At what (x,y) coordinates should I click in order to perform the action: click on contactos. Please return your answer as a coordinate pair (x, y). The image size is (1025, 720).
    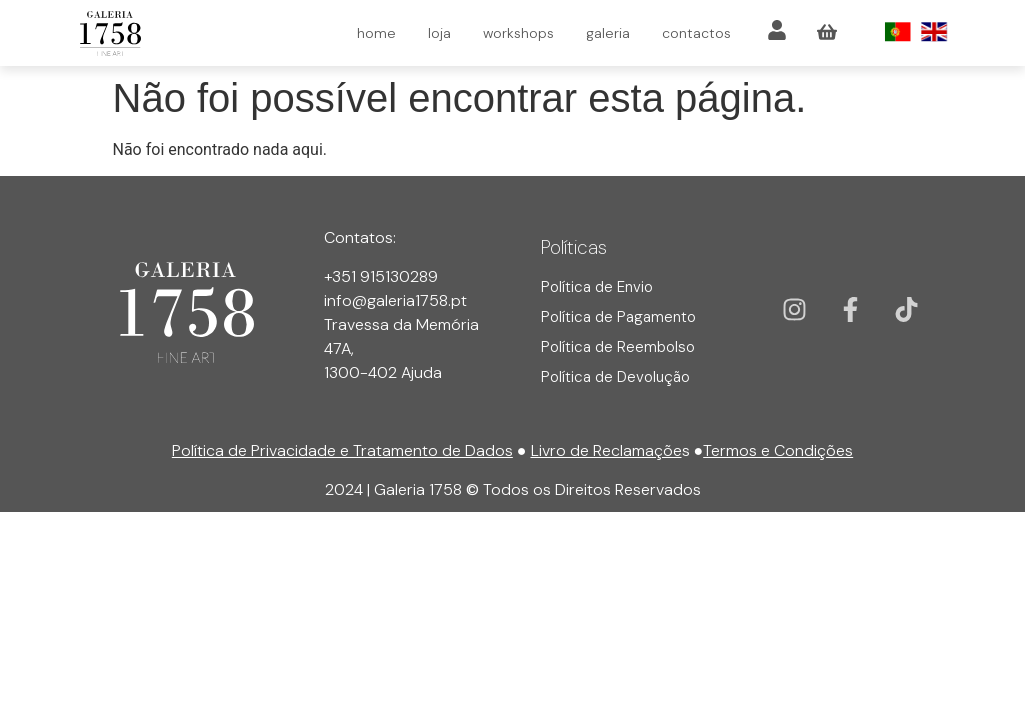
    Looking at the image, I should click on (696, 33).